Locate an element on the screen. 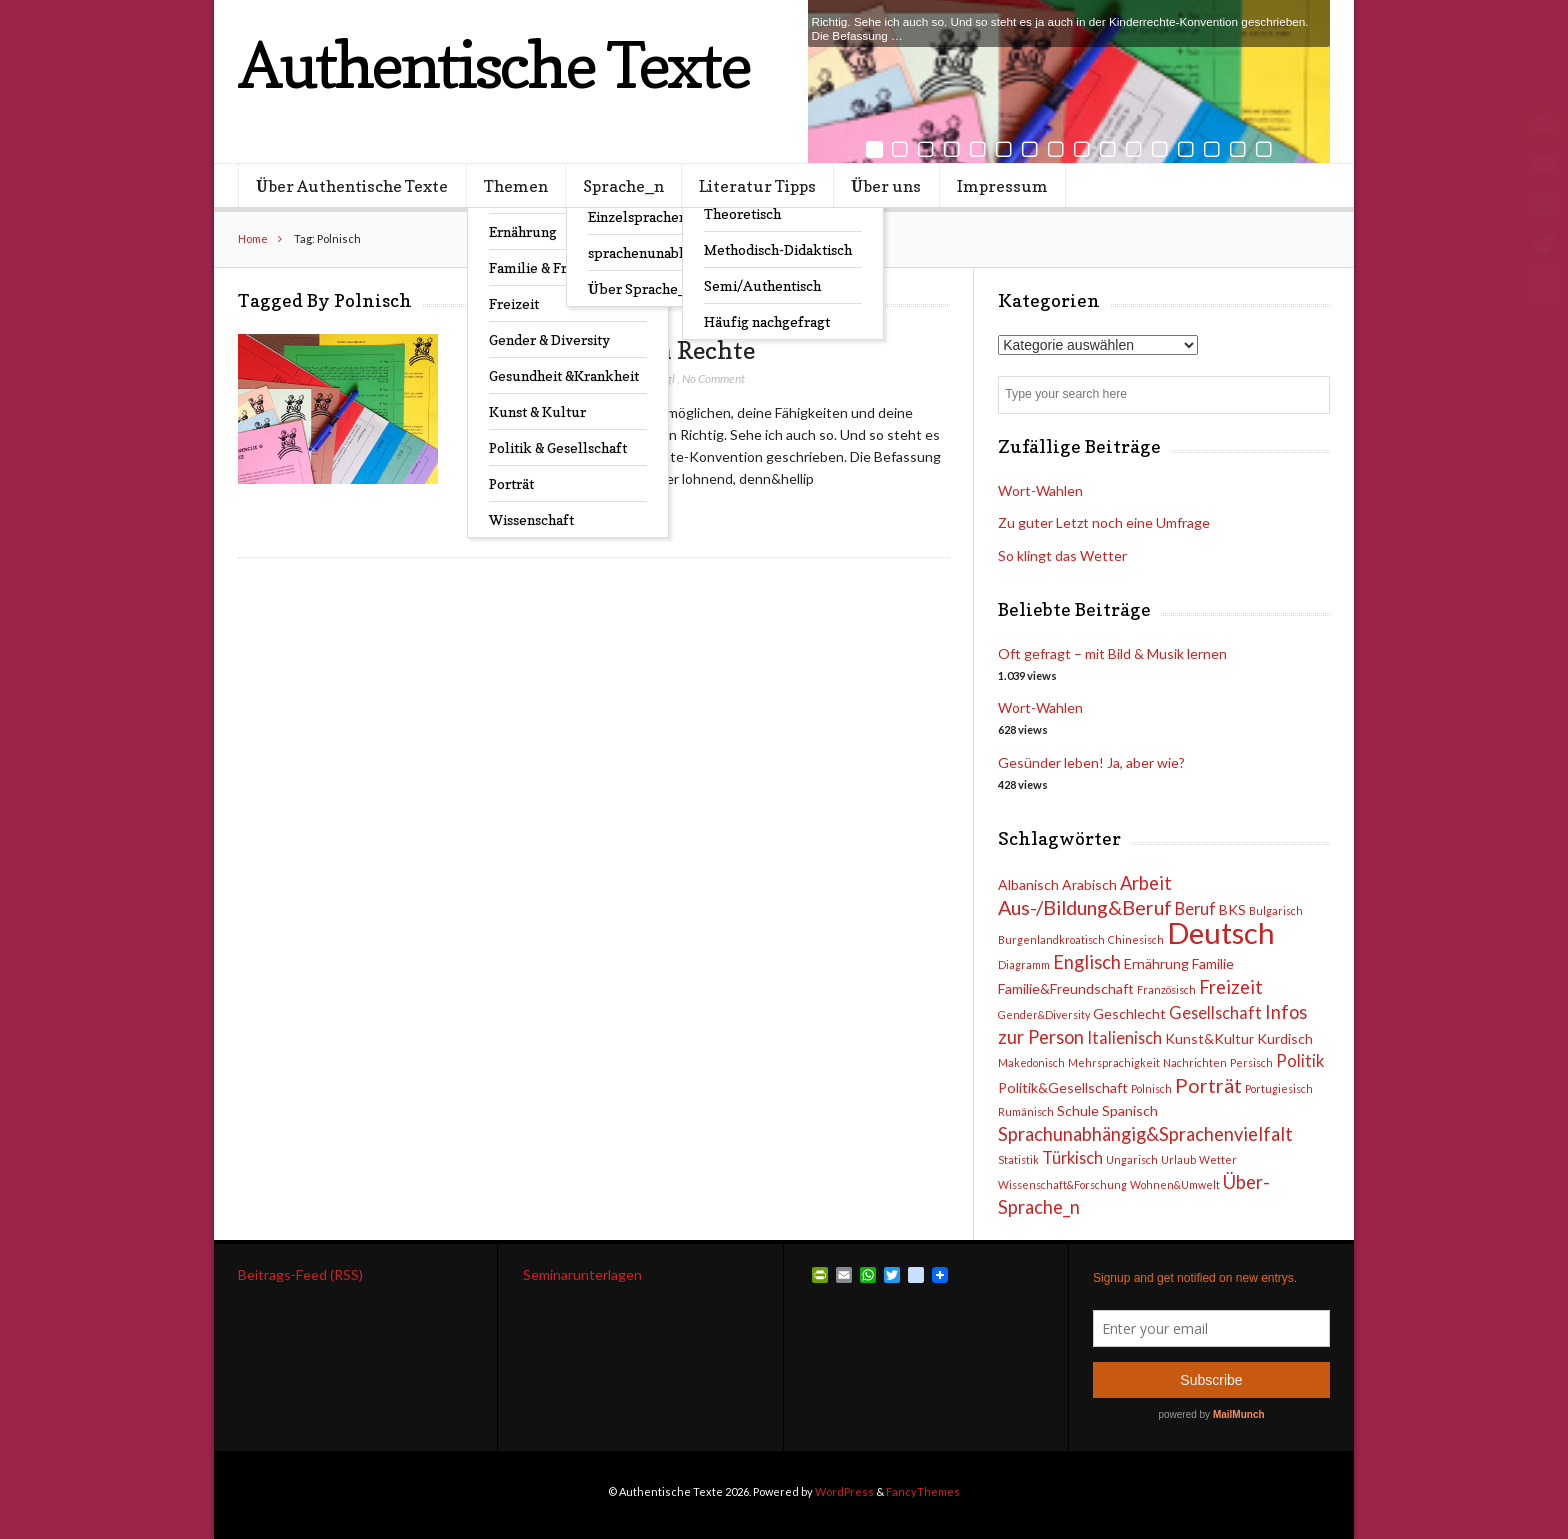 The width and height of the screenshot is (1568, 1539). Französisch is located at coordinates (1166, 989).